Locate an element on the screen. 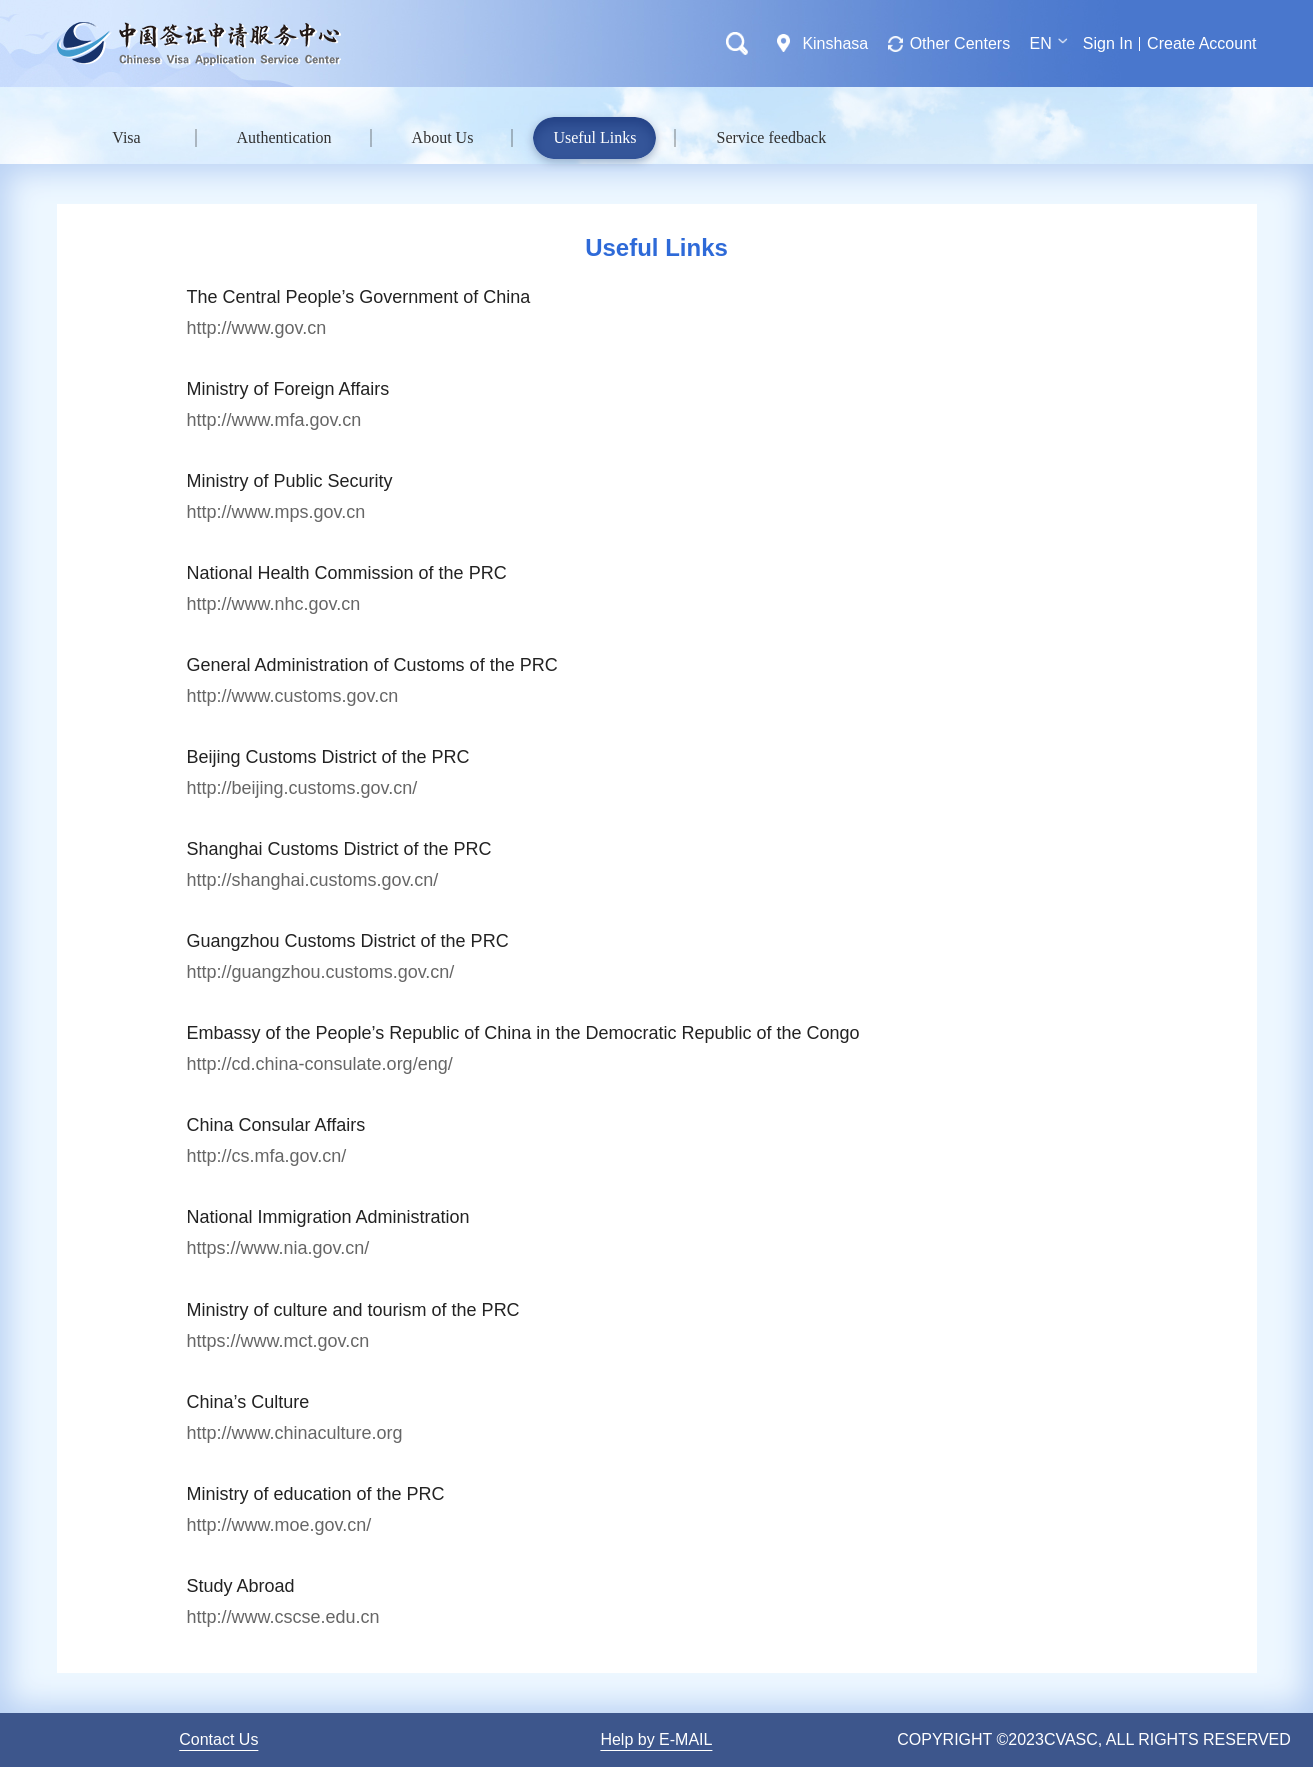  http://www.customs.gov.cn is located at coordinates (293, 696).